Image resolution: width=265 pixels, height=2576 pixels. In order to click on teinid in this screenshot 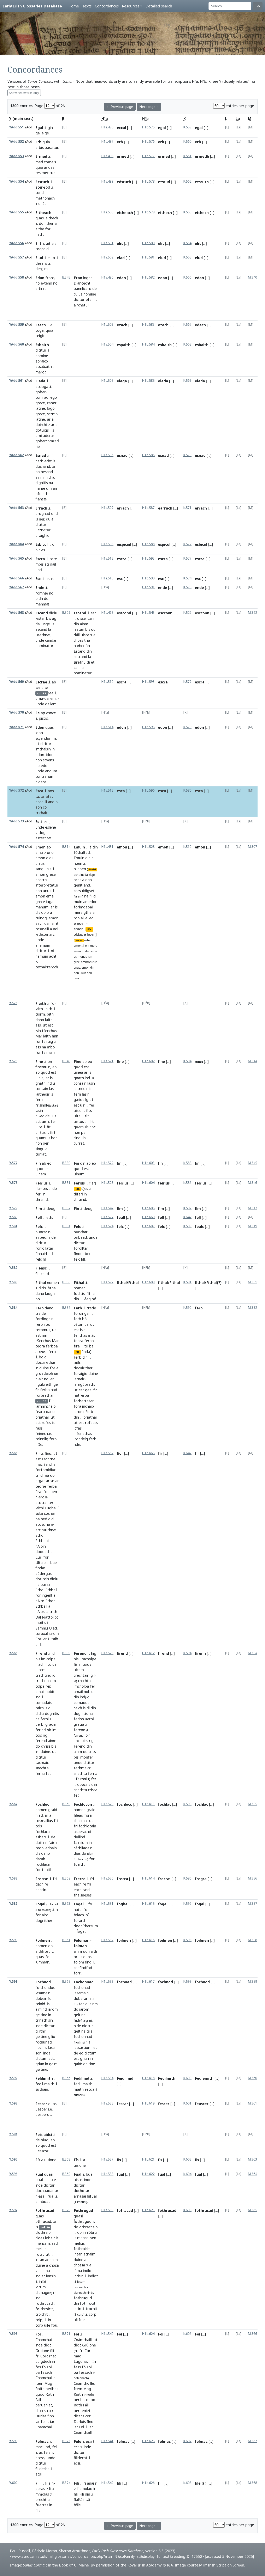, I will do `click(40, 2003)`.